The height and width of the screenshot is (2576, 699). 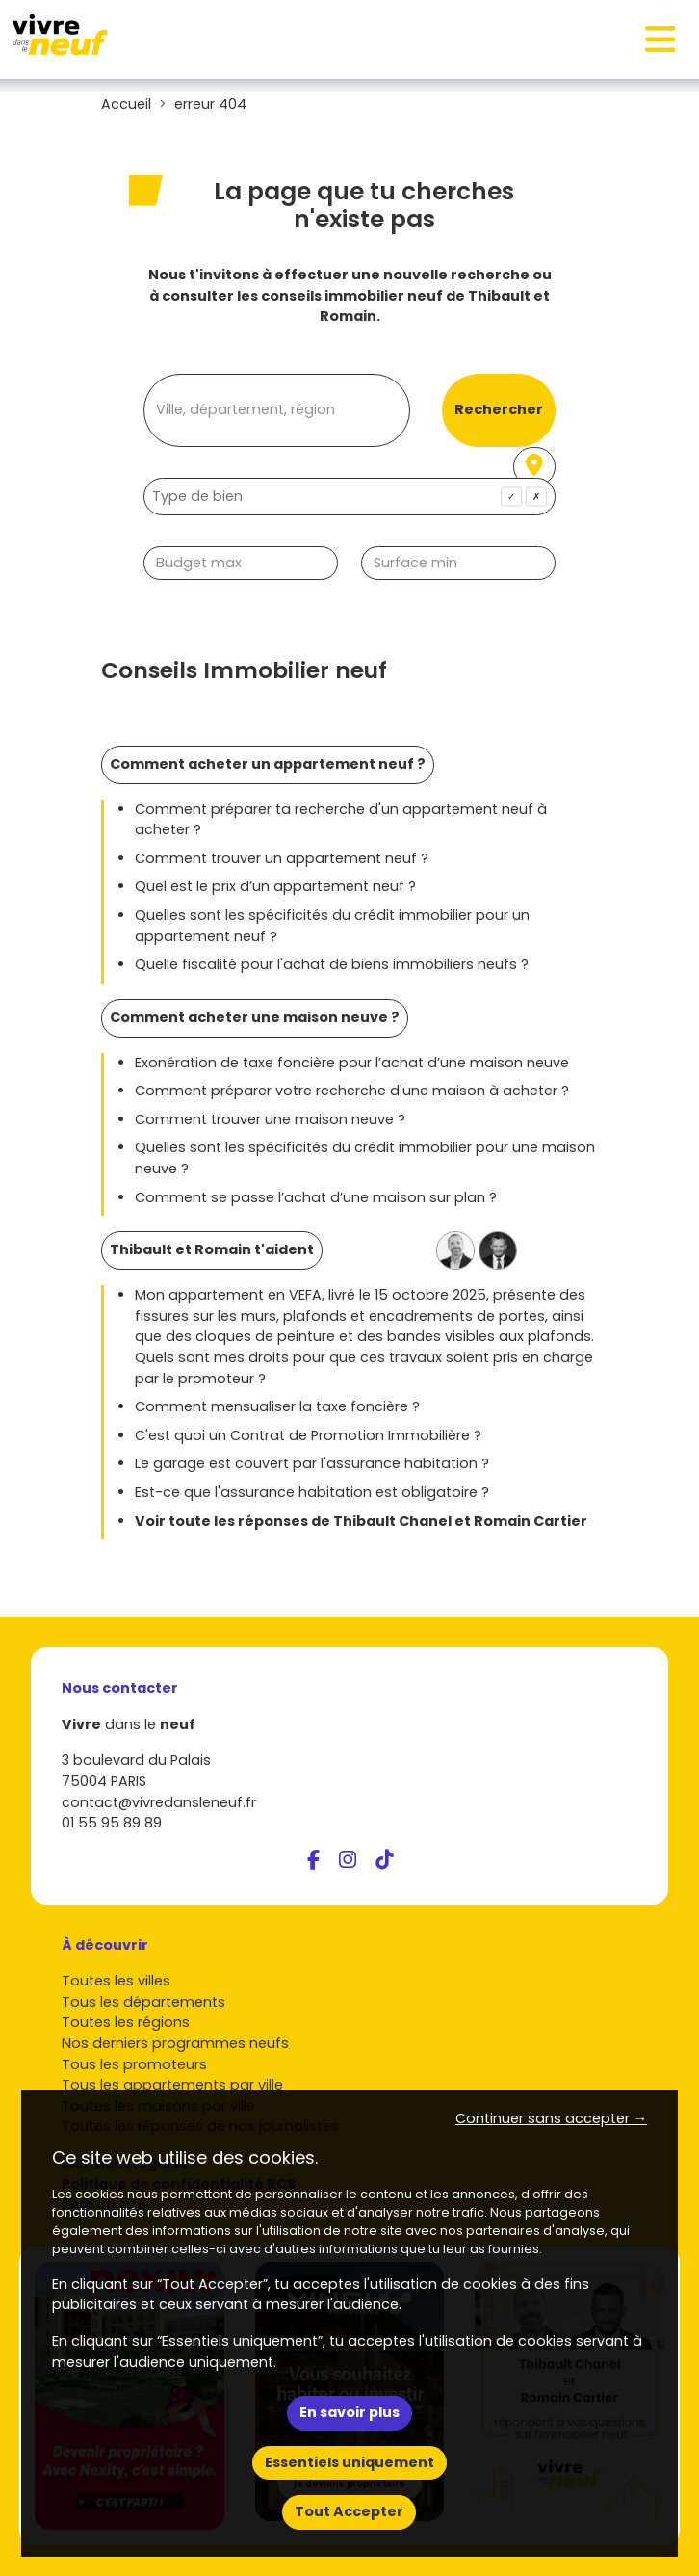 I want to click on Comment trouver une maison neuve ?, so click(x=270, y=1119).